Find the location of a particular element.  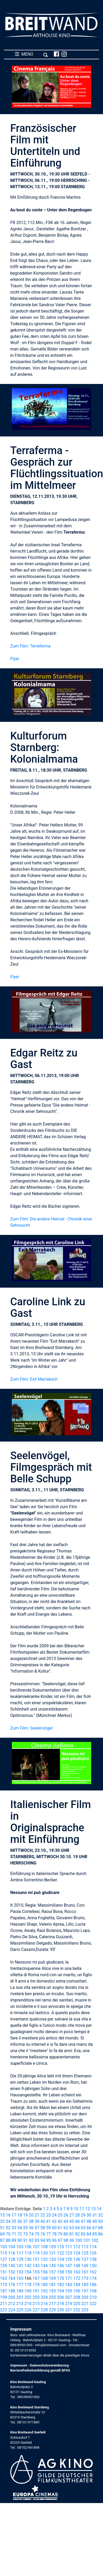

67 is located at coordinates (94, 2227).